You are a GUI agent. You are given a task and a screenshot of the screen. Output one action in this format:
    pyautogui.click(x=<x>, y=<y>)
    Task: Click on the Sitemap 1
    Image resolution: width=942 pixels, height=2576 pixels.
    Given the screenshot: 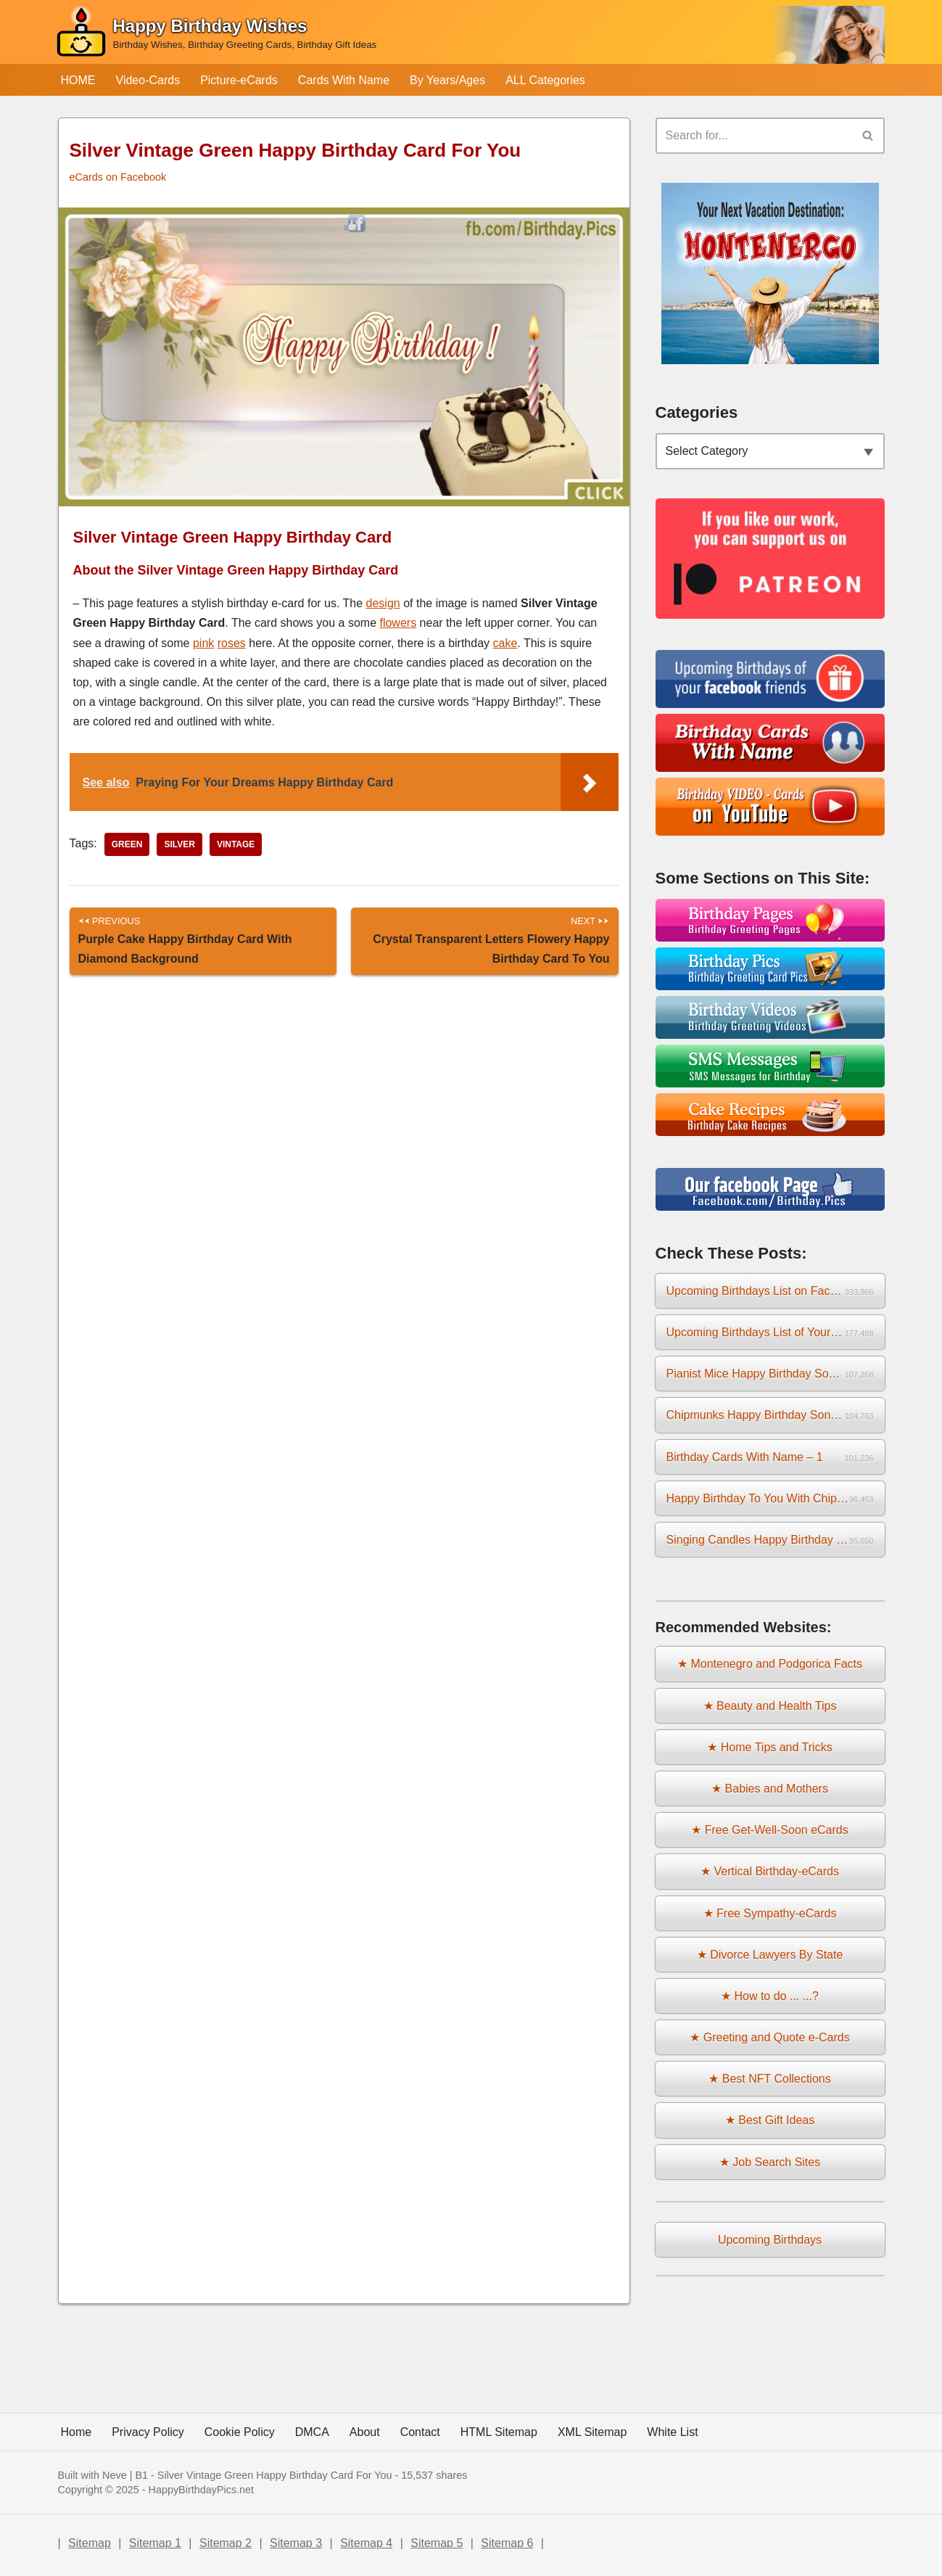 What is the action you would take?
    pyautogui.click(x=155, y=2543)
    